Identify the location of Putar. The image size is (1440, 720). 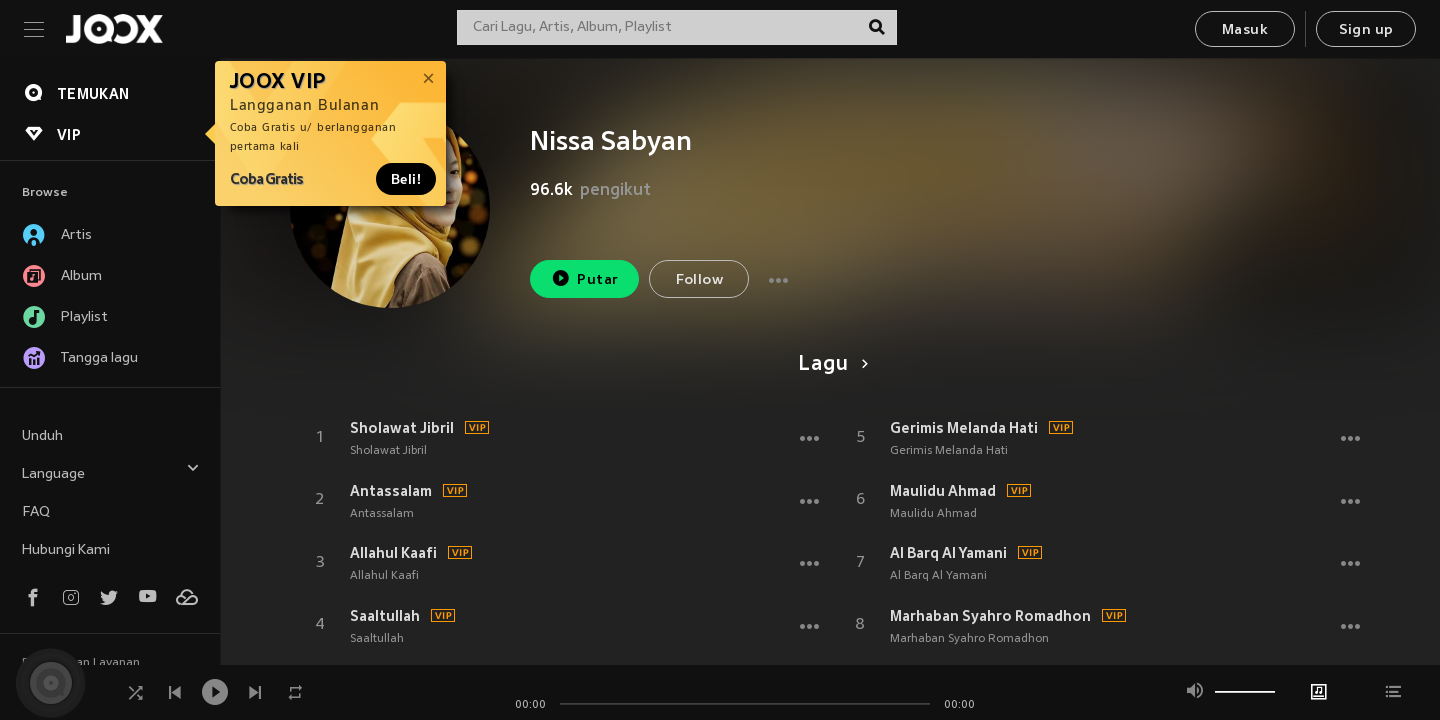
(585, 278).